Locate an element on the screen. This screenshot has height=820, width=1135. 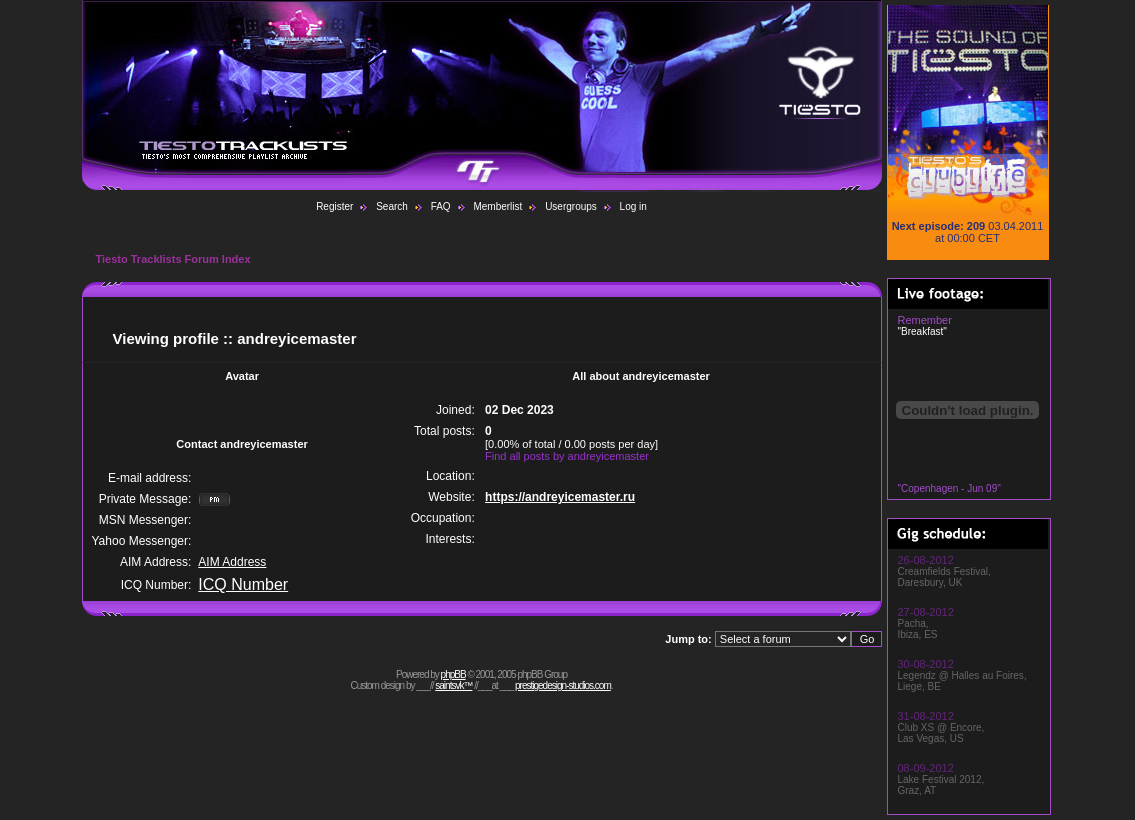
phpBB is located at coordinates (453, 674).